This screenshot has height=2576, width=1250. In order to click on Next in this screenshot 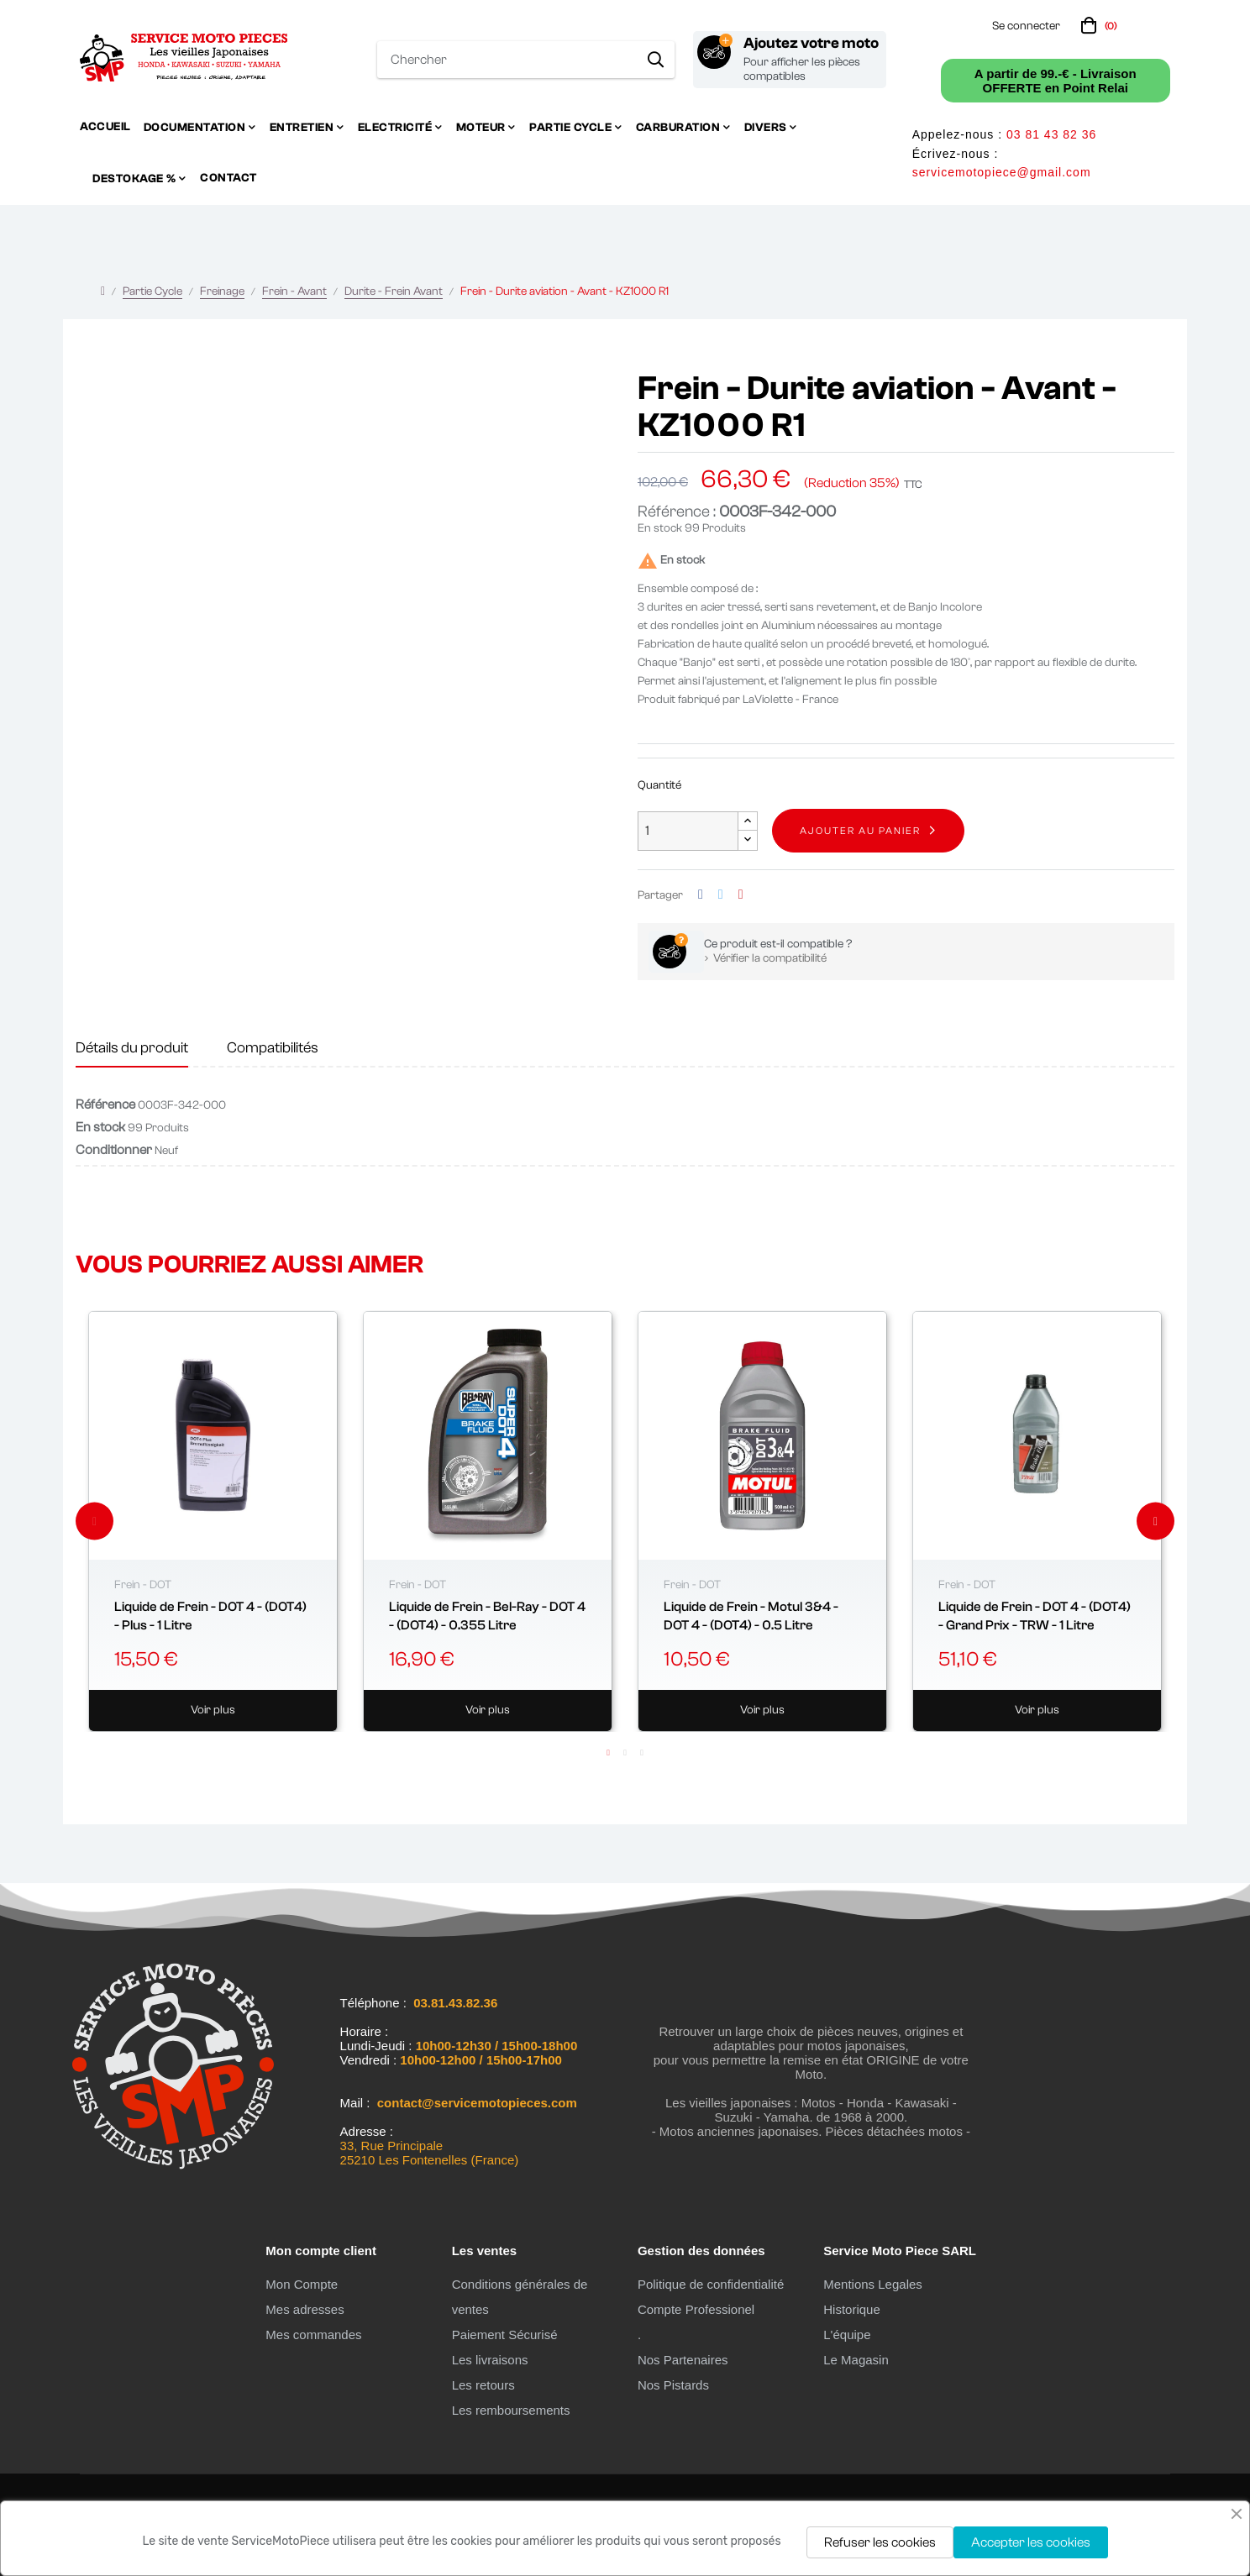, I will do `click(1155, 1521)`.